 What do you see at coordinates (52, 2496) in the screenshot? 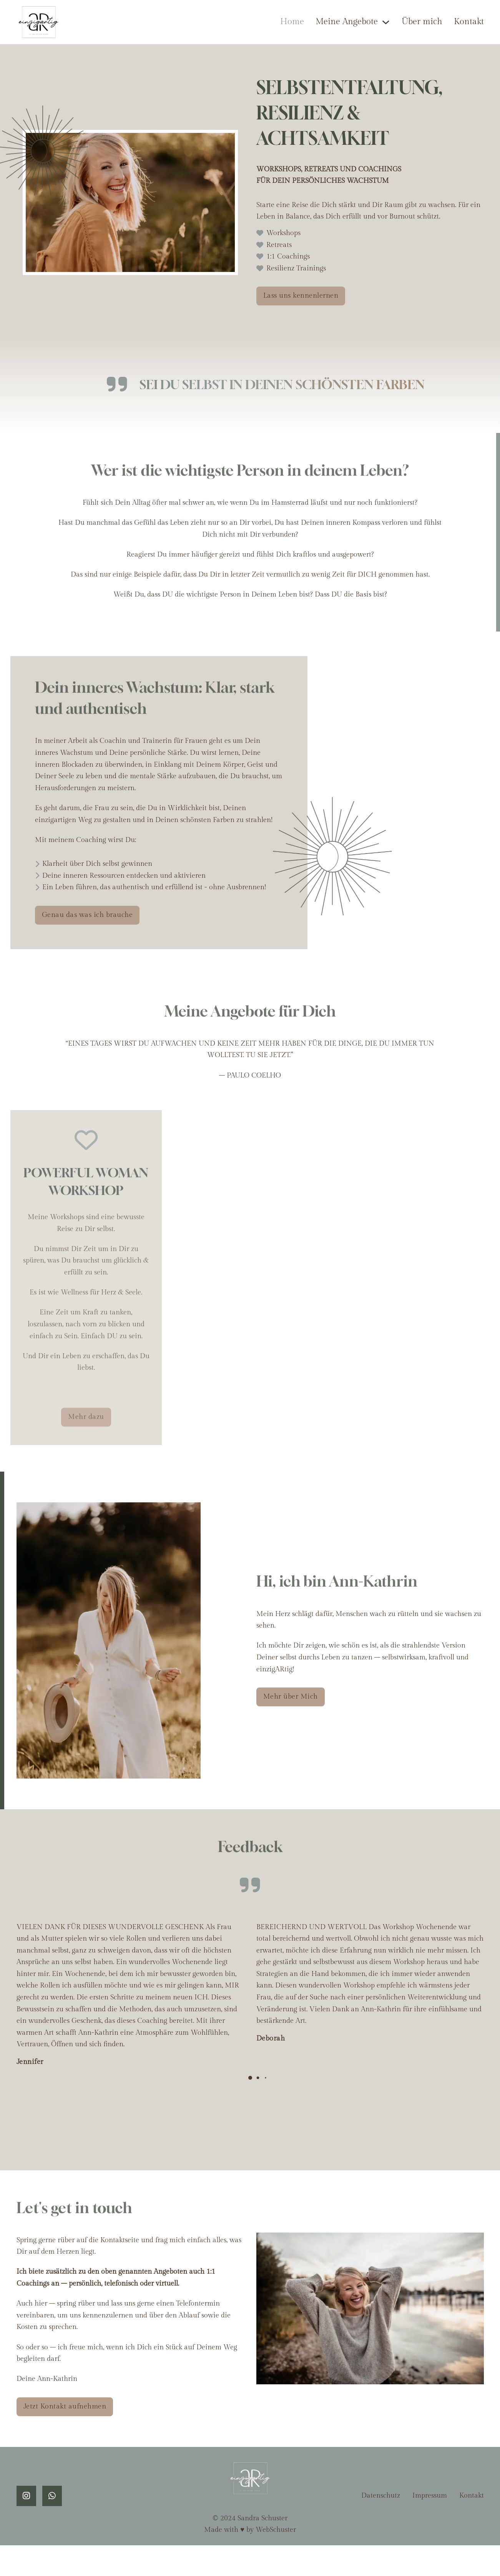
I see `[whatsapp]` at bounding box center [52, 2496].